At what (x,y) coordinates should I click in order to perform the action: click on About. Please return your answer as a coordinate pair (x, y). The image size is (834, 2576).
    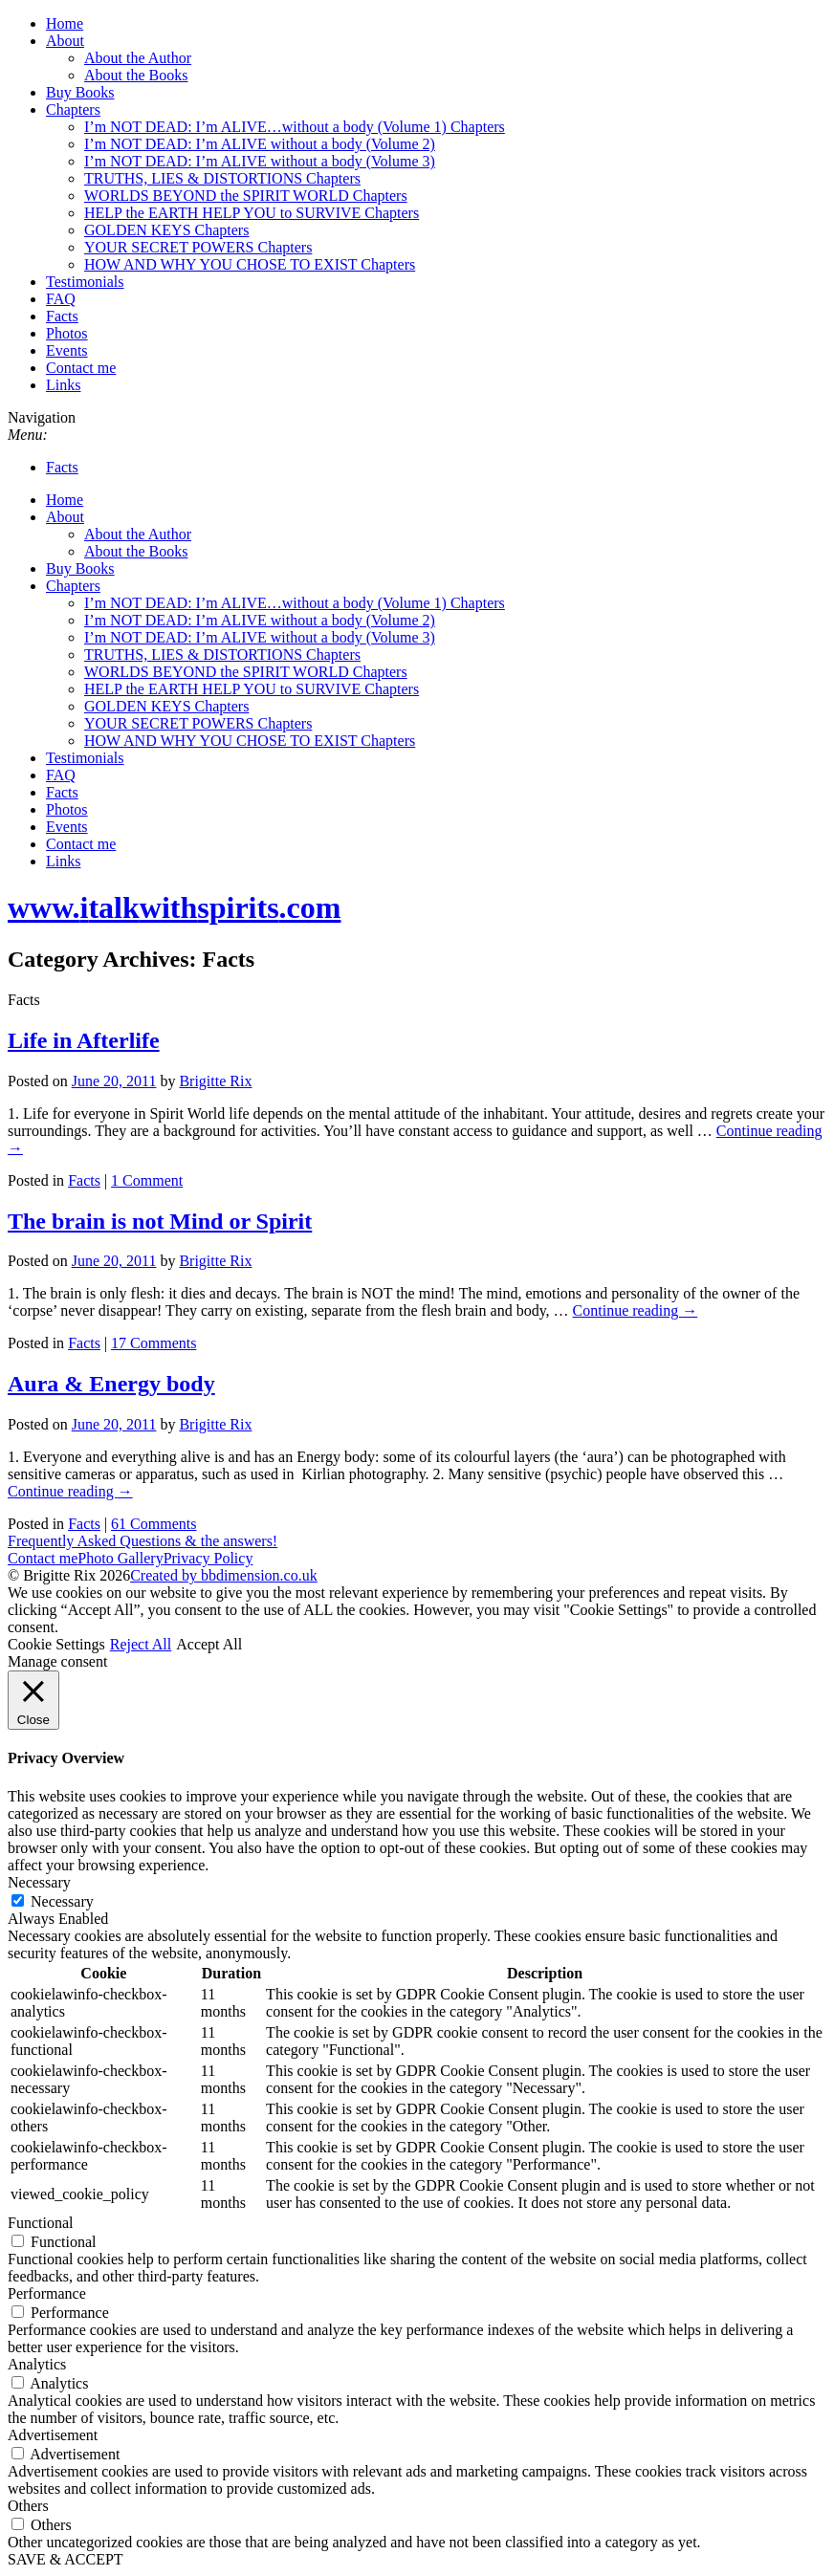
    Looking at the image, I should click on (65, 41).